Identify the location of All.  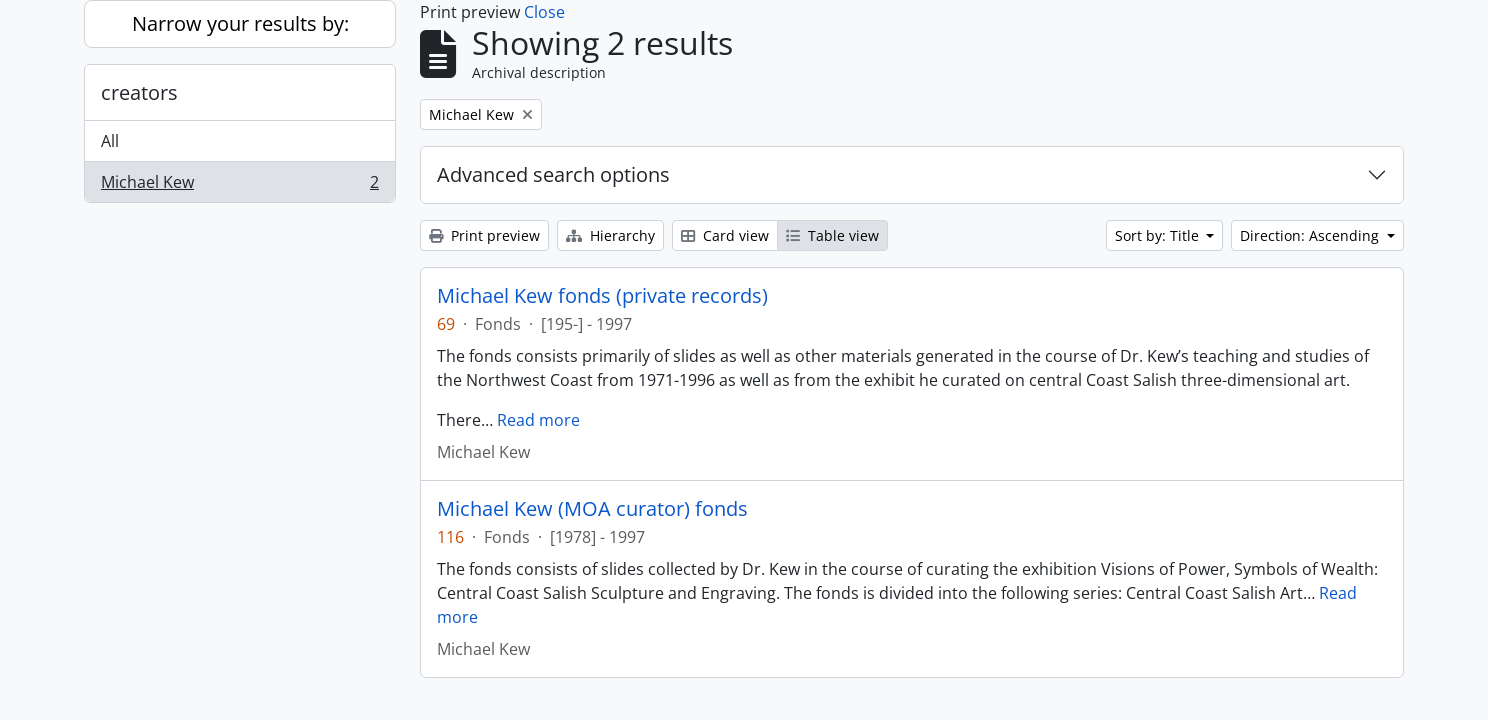
(110, 141).